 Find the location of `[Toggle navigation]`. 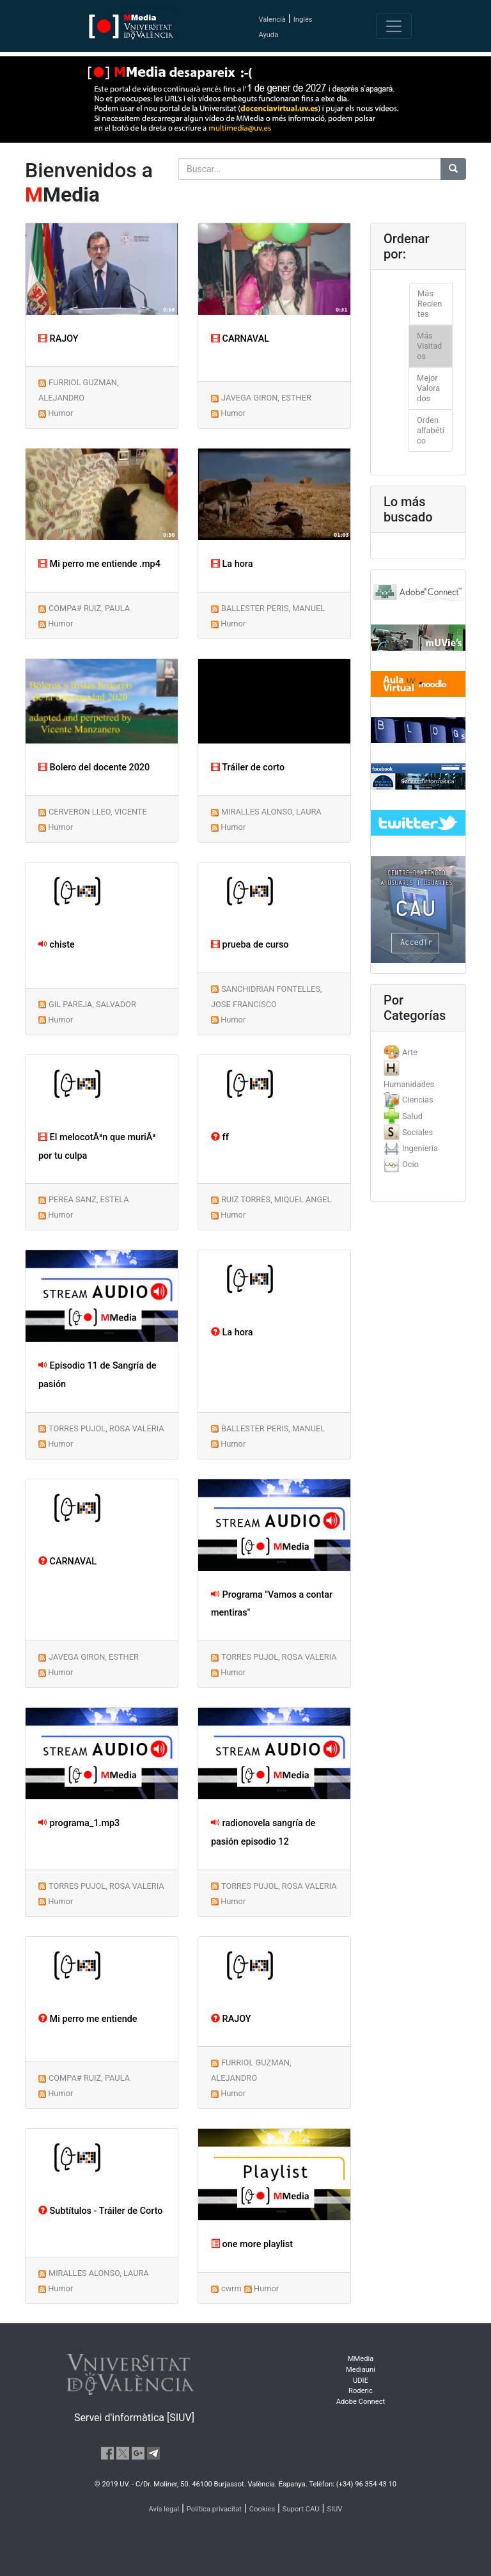

[Toggle navigation] is located at coordinates (394, 26).